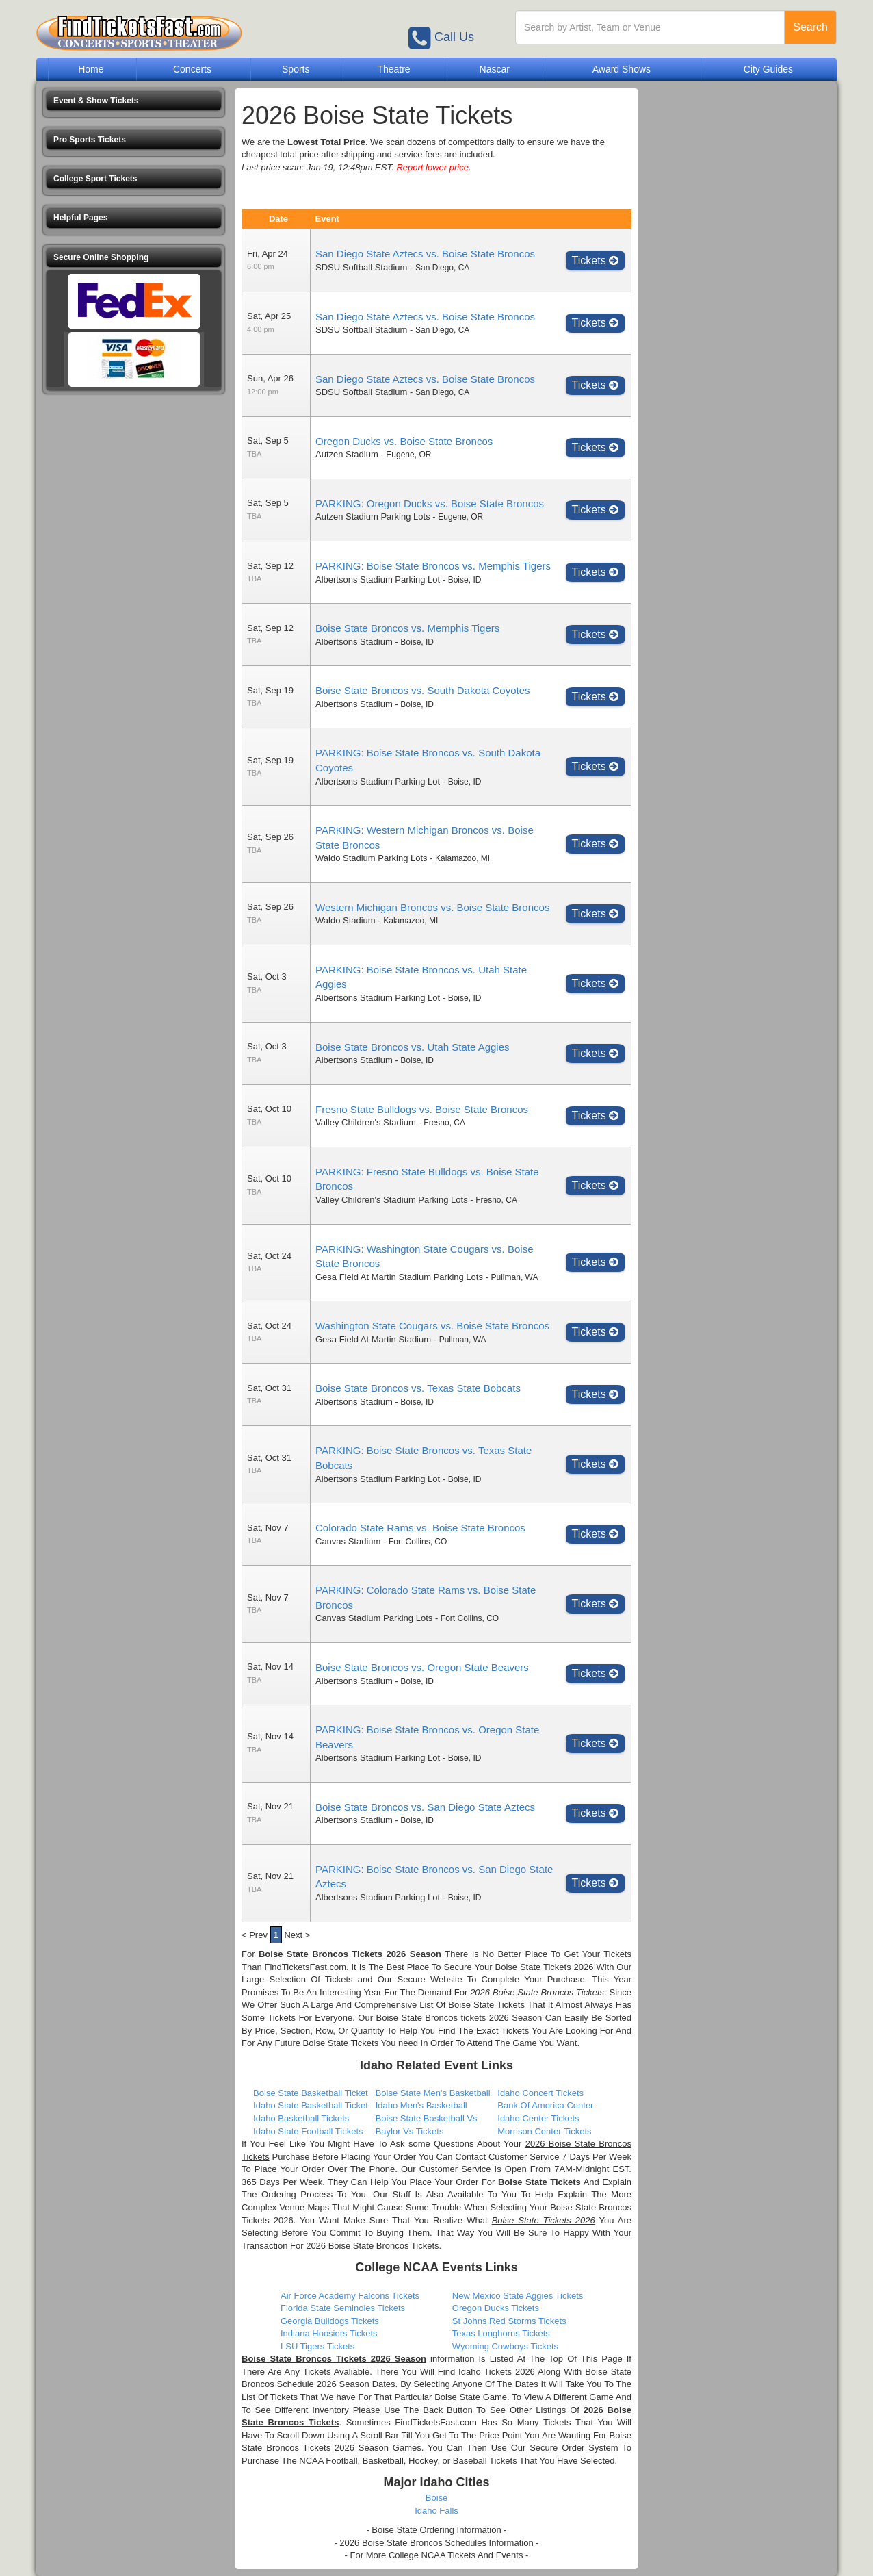 This screenshot has width=873, height=2576. Describe the element at coordinates (432, 167) in the screenshot. I see `Report lower price` at that location.